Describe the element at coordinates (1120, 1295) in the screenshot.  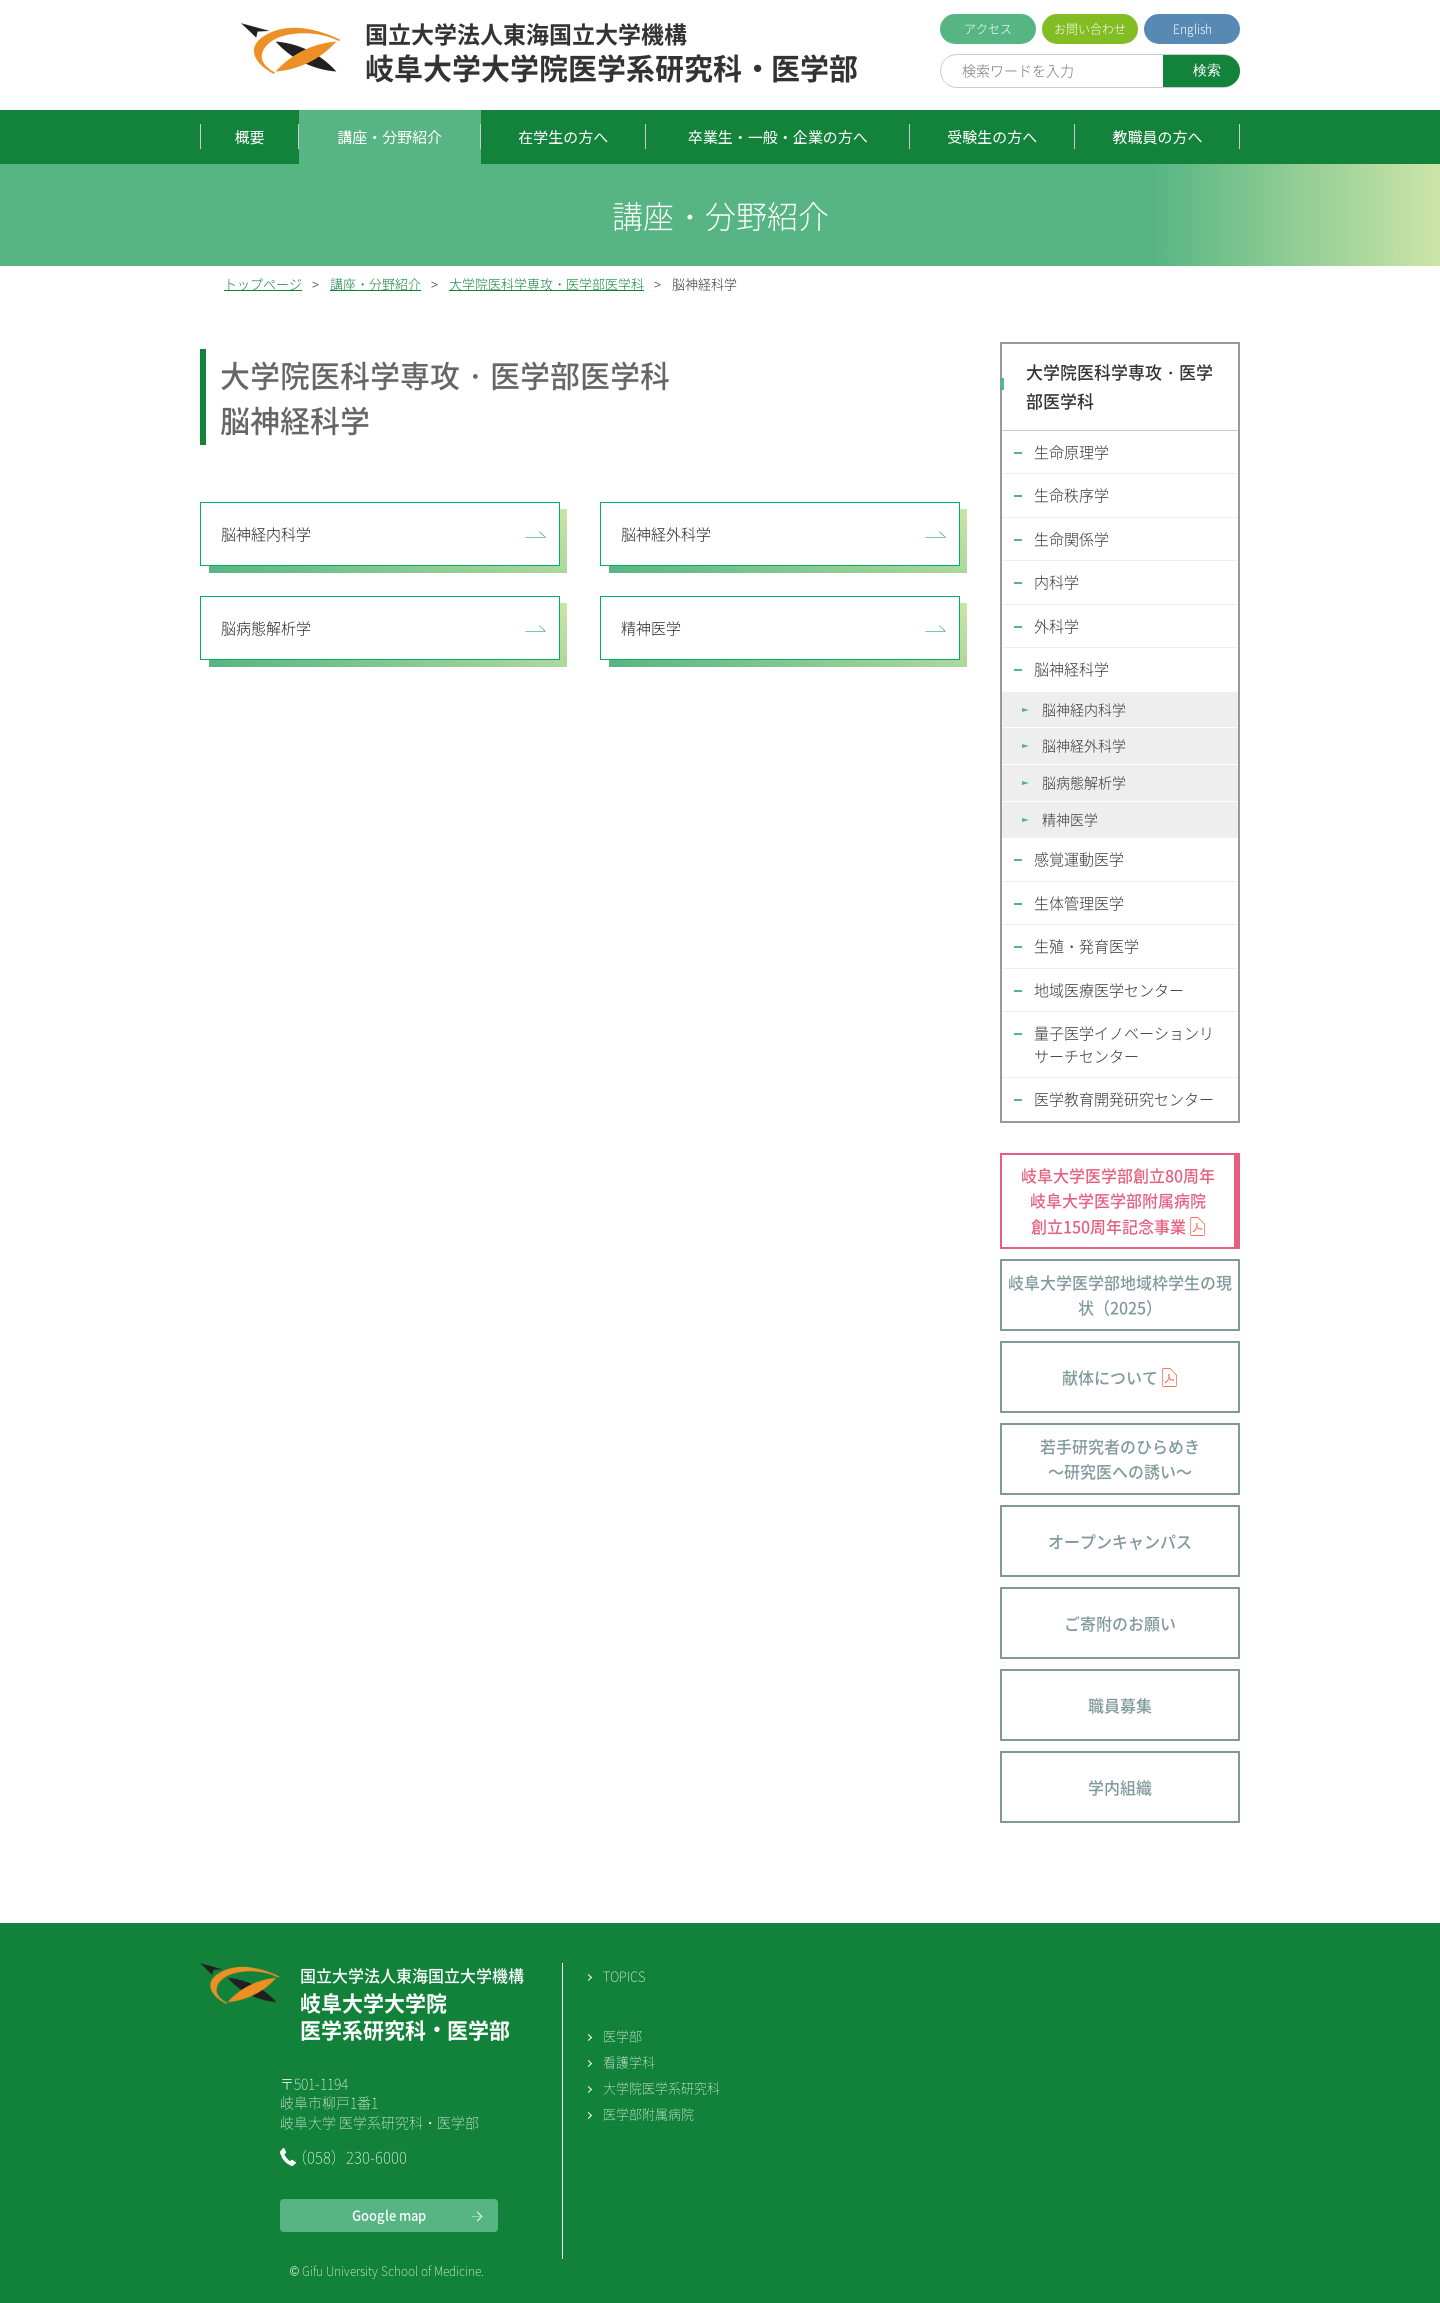
I see `岐阜大学医学部地域枠学生の現状（2025）` at that location.